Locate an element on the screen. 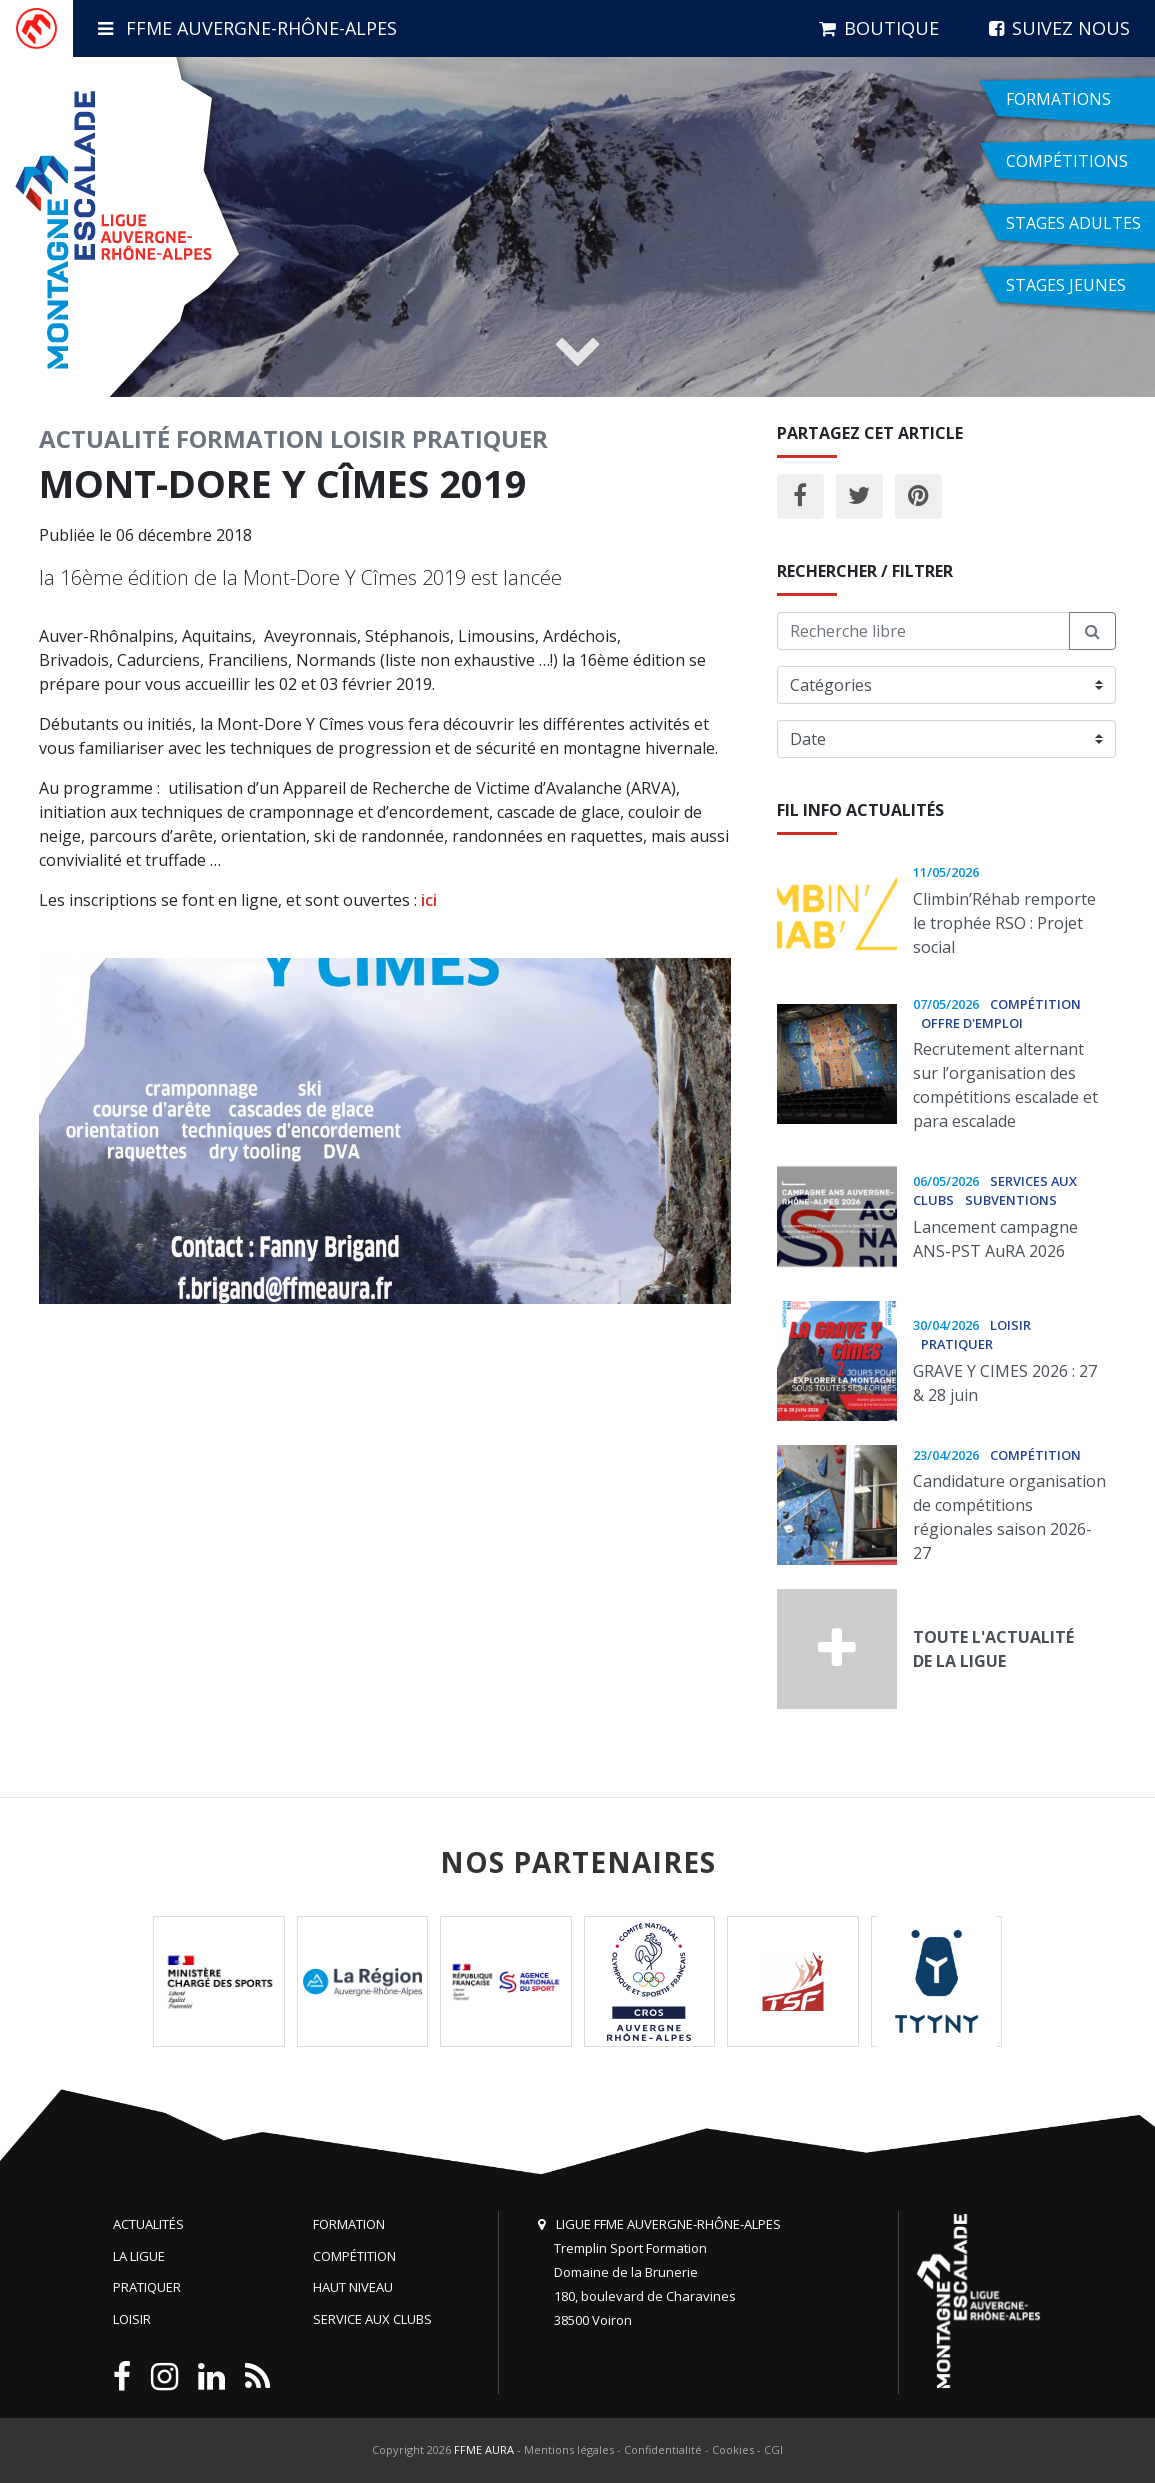 Image resolution: width=1155 pixels, height=2483 pixels. Compétition is located at coordinates (354, 2256).